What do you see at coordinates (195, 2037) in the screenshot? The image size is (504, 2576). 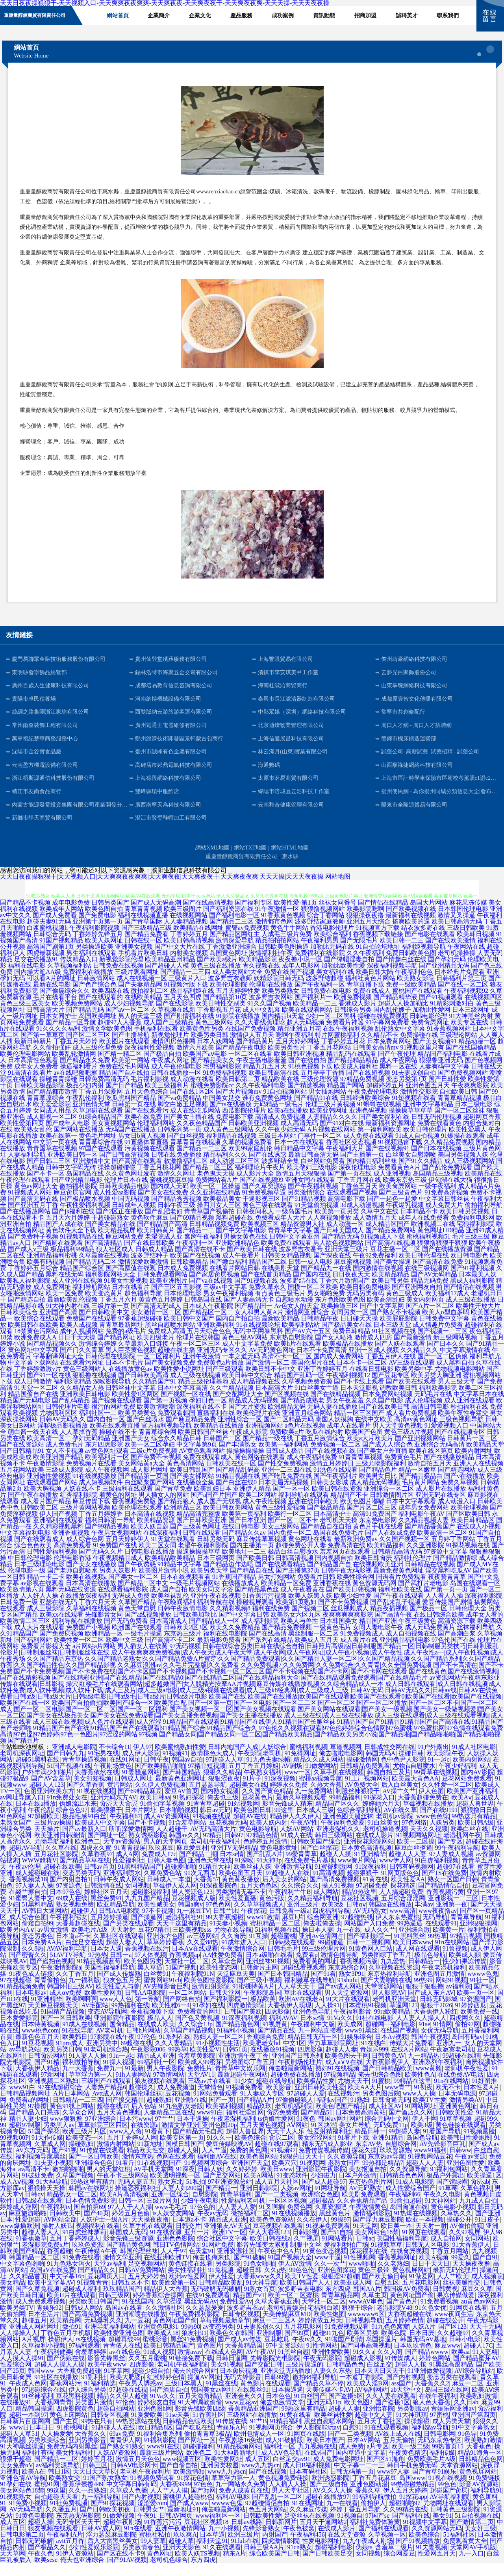 I see `久久综合13p` at bounding box center [195, 2037].